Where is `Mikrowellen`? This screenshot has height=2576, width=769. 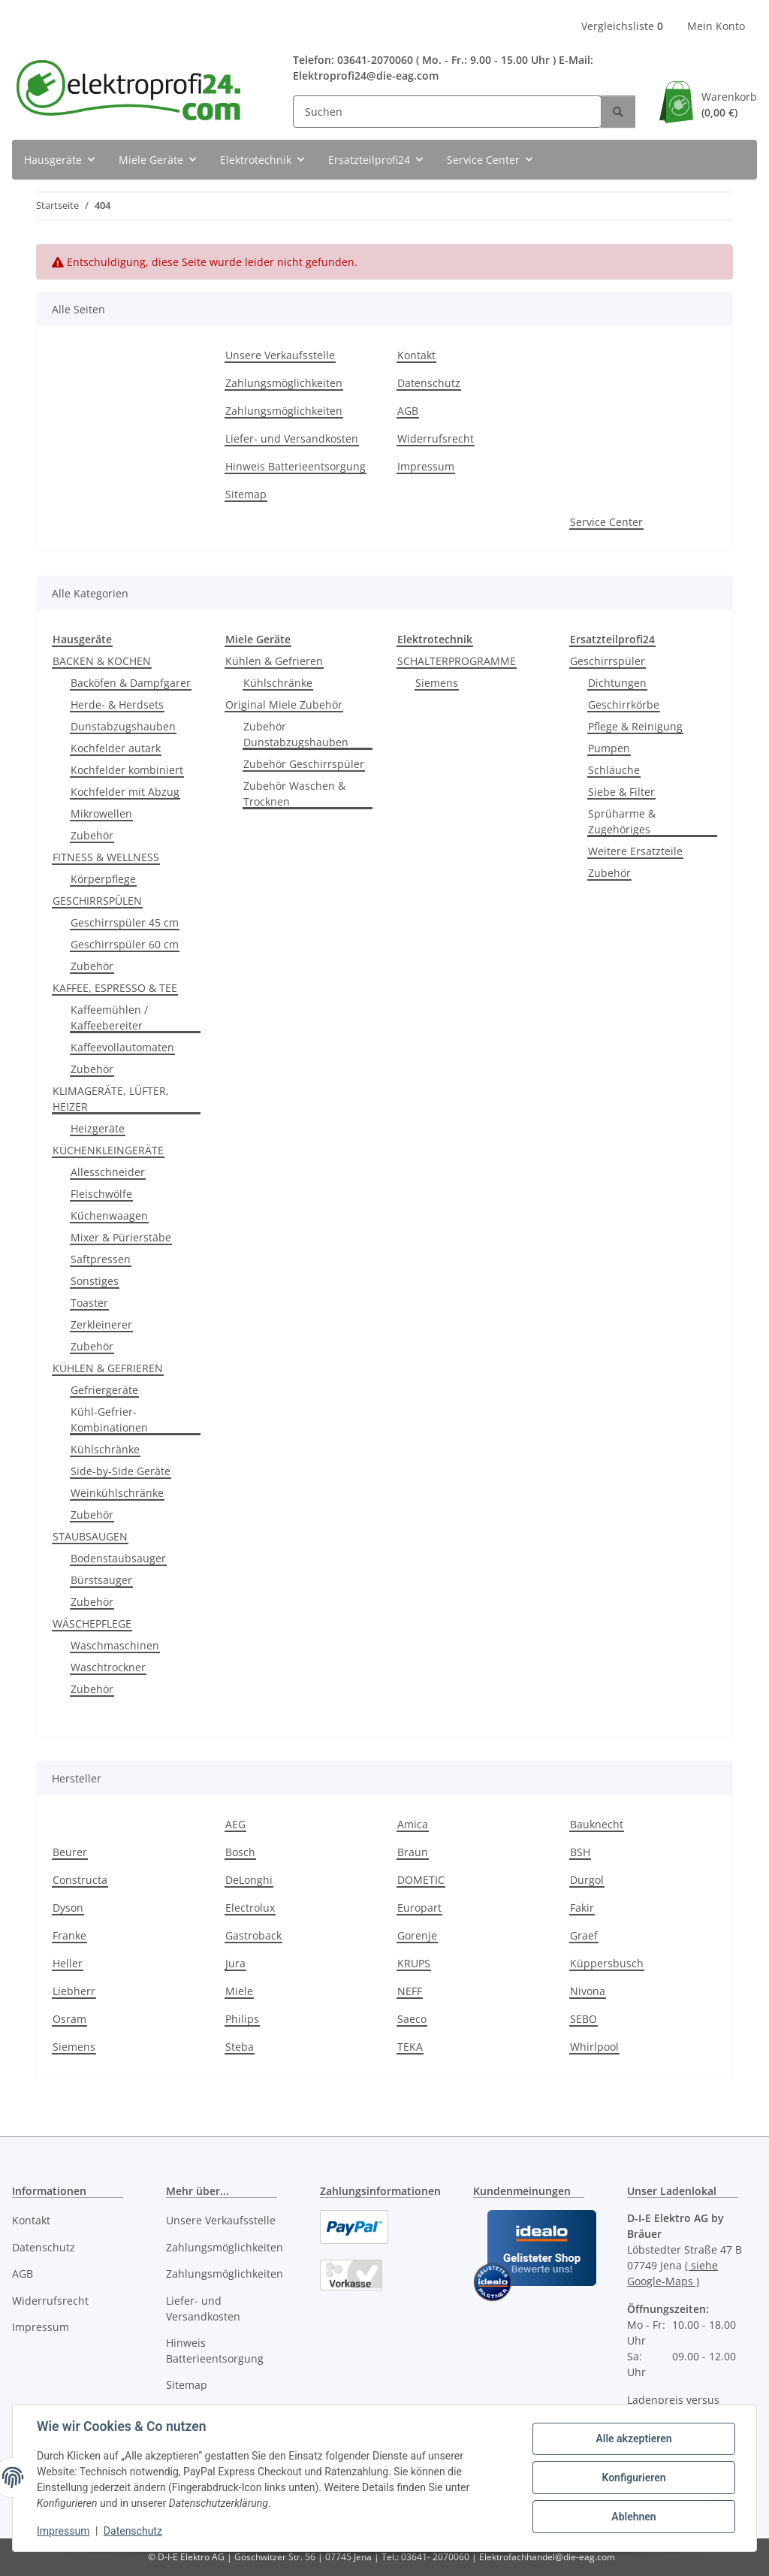
Mikrowellen is located at coordinates (101, 813).